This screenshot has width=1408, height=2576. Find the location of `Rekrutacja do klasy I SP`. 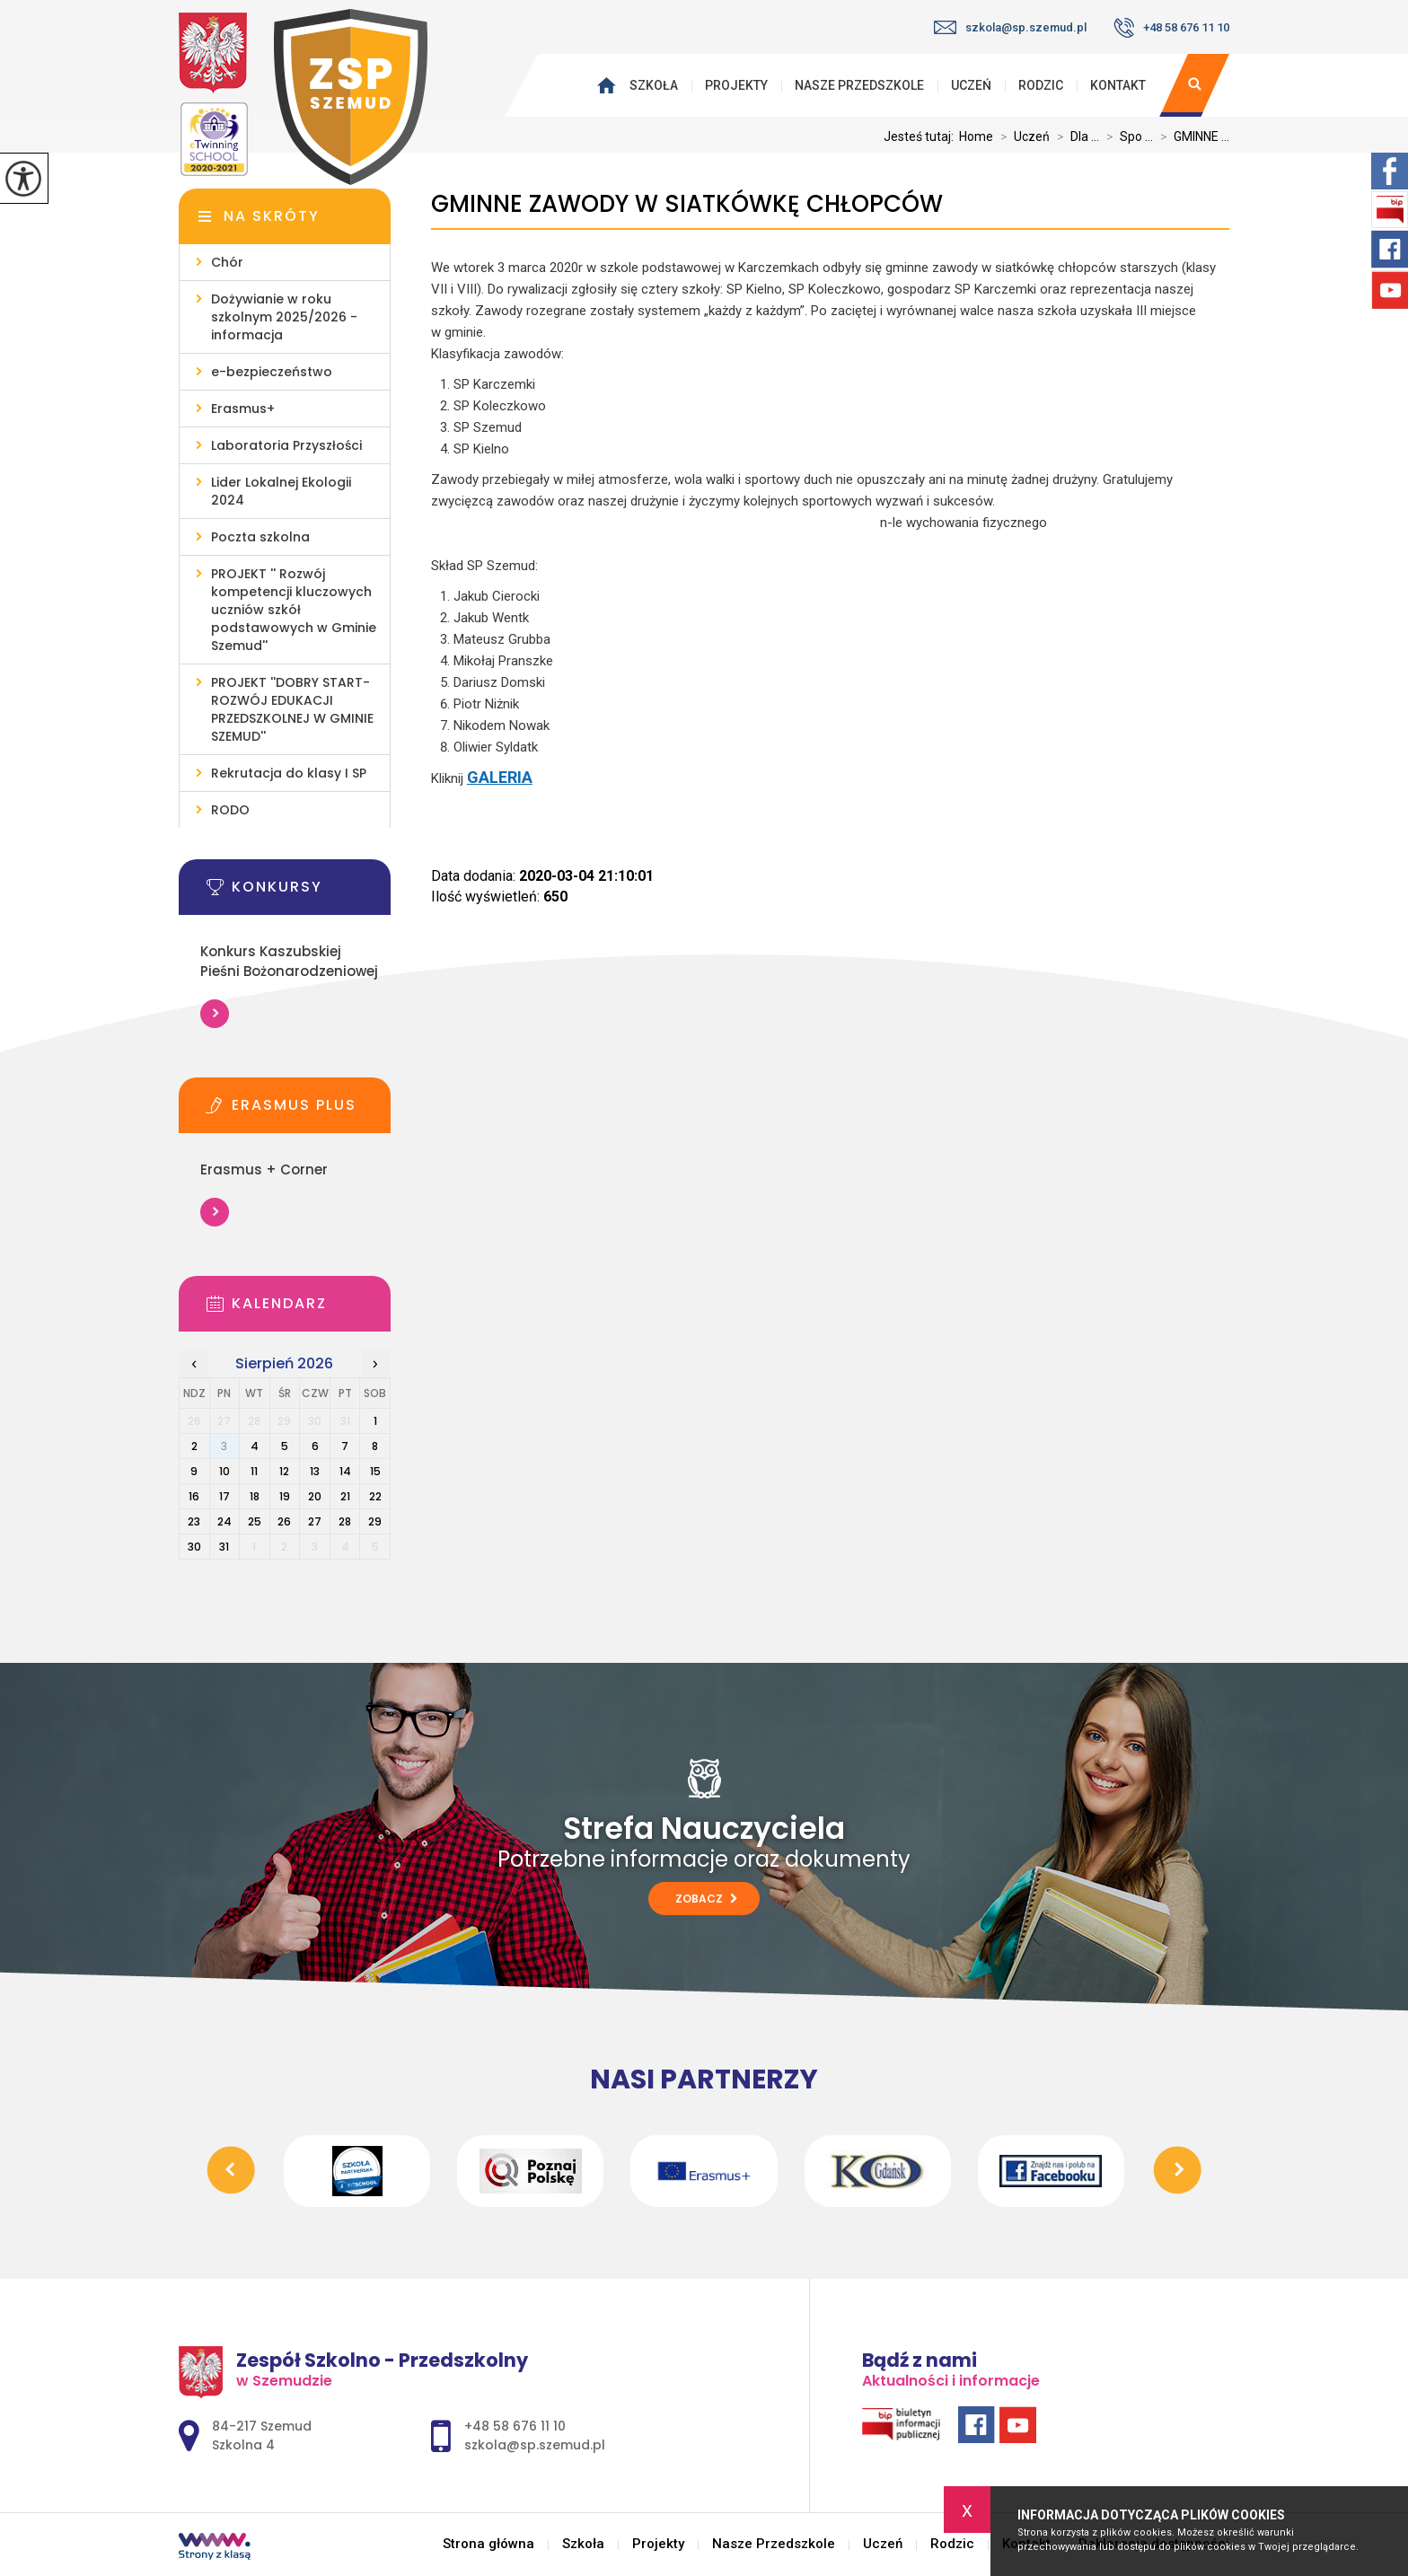

Rekrutacja do klasy I SP is located at coordinates (288, 773).